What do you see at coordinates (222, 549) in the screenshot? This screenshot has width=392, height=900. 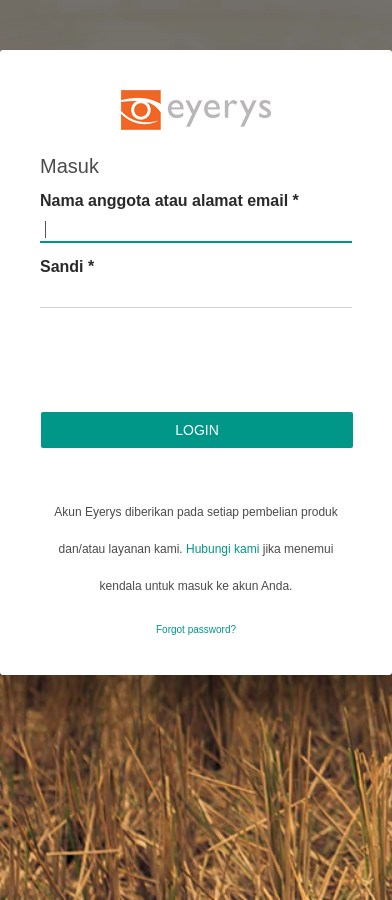 I see `Hubungi kami` at bounding box center [222, 549].